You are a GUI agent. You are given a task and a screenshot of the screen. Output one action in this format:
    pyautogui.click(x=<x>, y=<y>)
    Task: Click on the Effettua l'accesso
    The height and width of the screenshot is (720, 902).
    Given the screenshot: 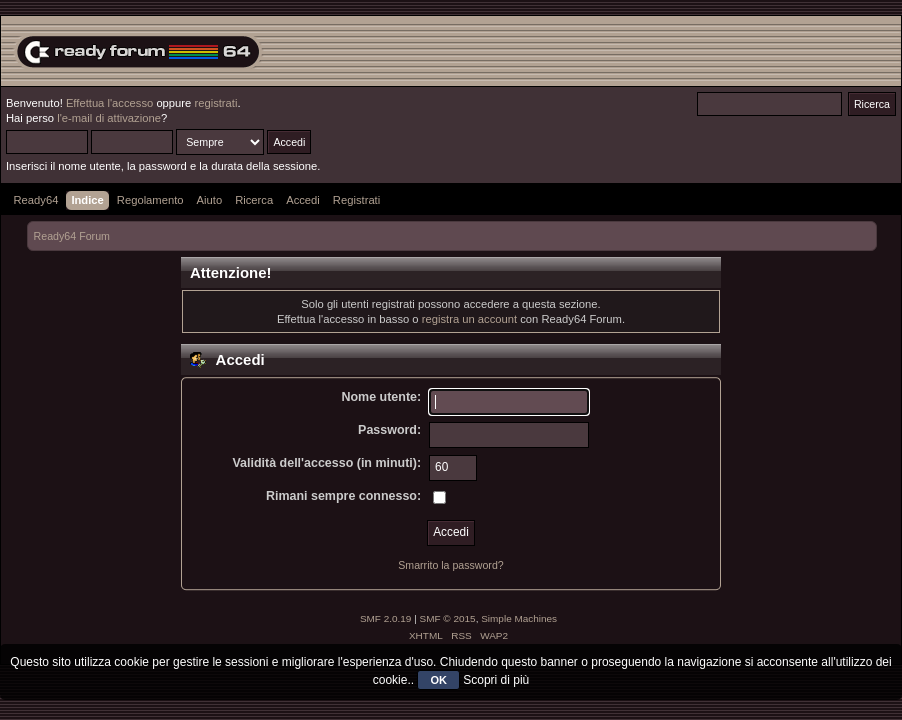 What is the action you would take?
    pyautogui.click(x=109, y=103)
    